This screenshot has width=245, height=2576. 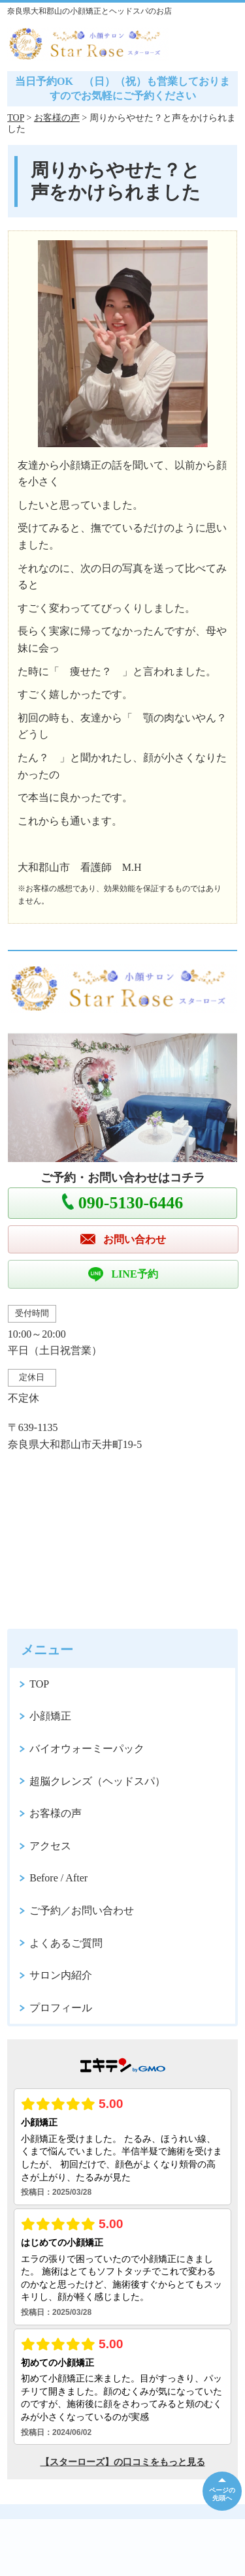 I want to click on バイオウォーミーパック, so click(x=86, y=1748).